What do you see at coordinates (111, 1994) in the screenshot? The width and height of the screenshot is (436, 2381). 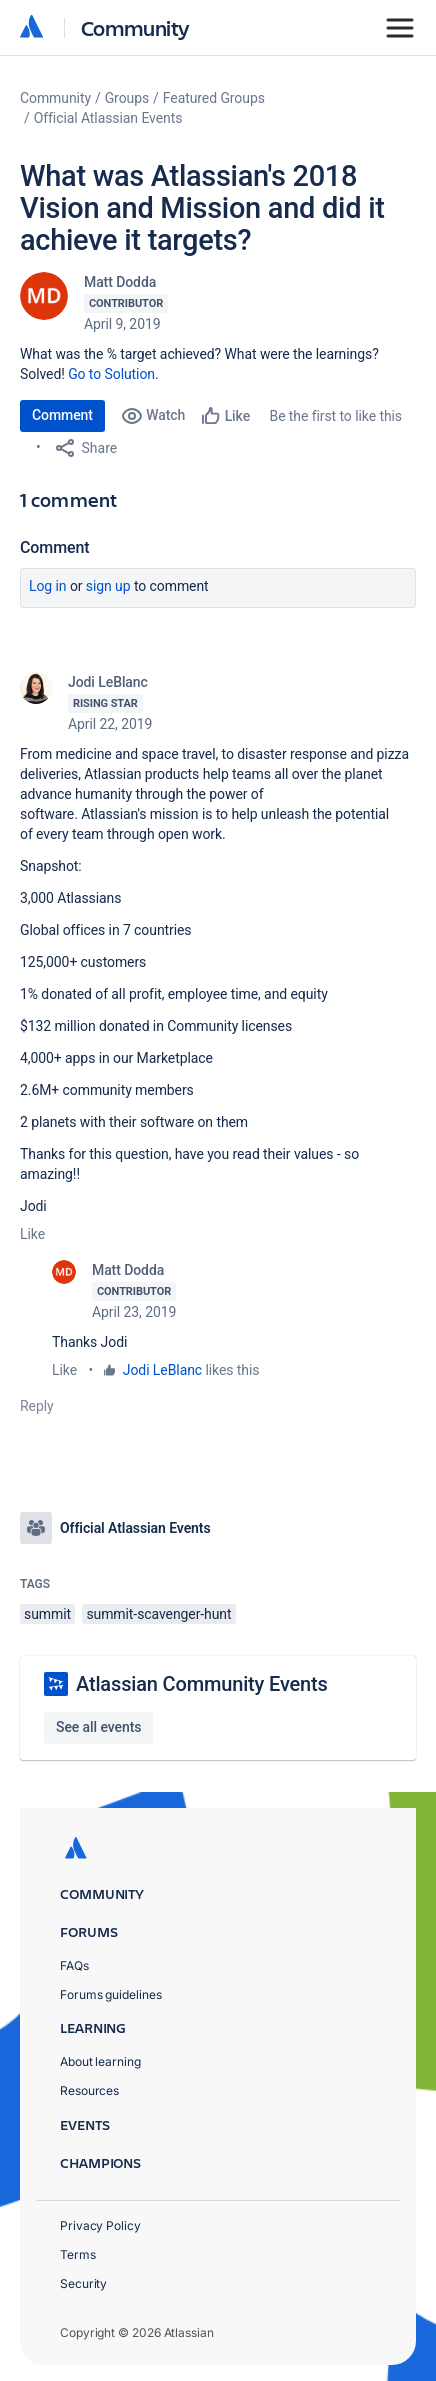 I see `Forums guidelines` at bounding box center [111, 1994].